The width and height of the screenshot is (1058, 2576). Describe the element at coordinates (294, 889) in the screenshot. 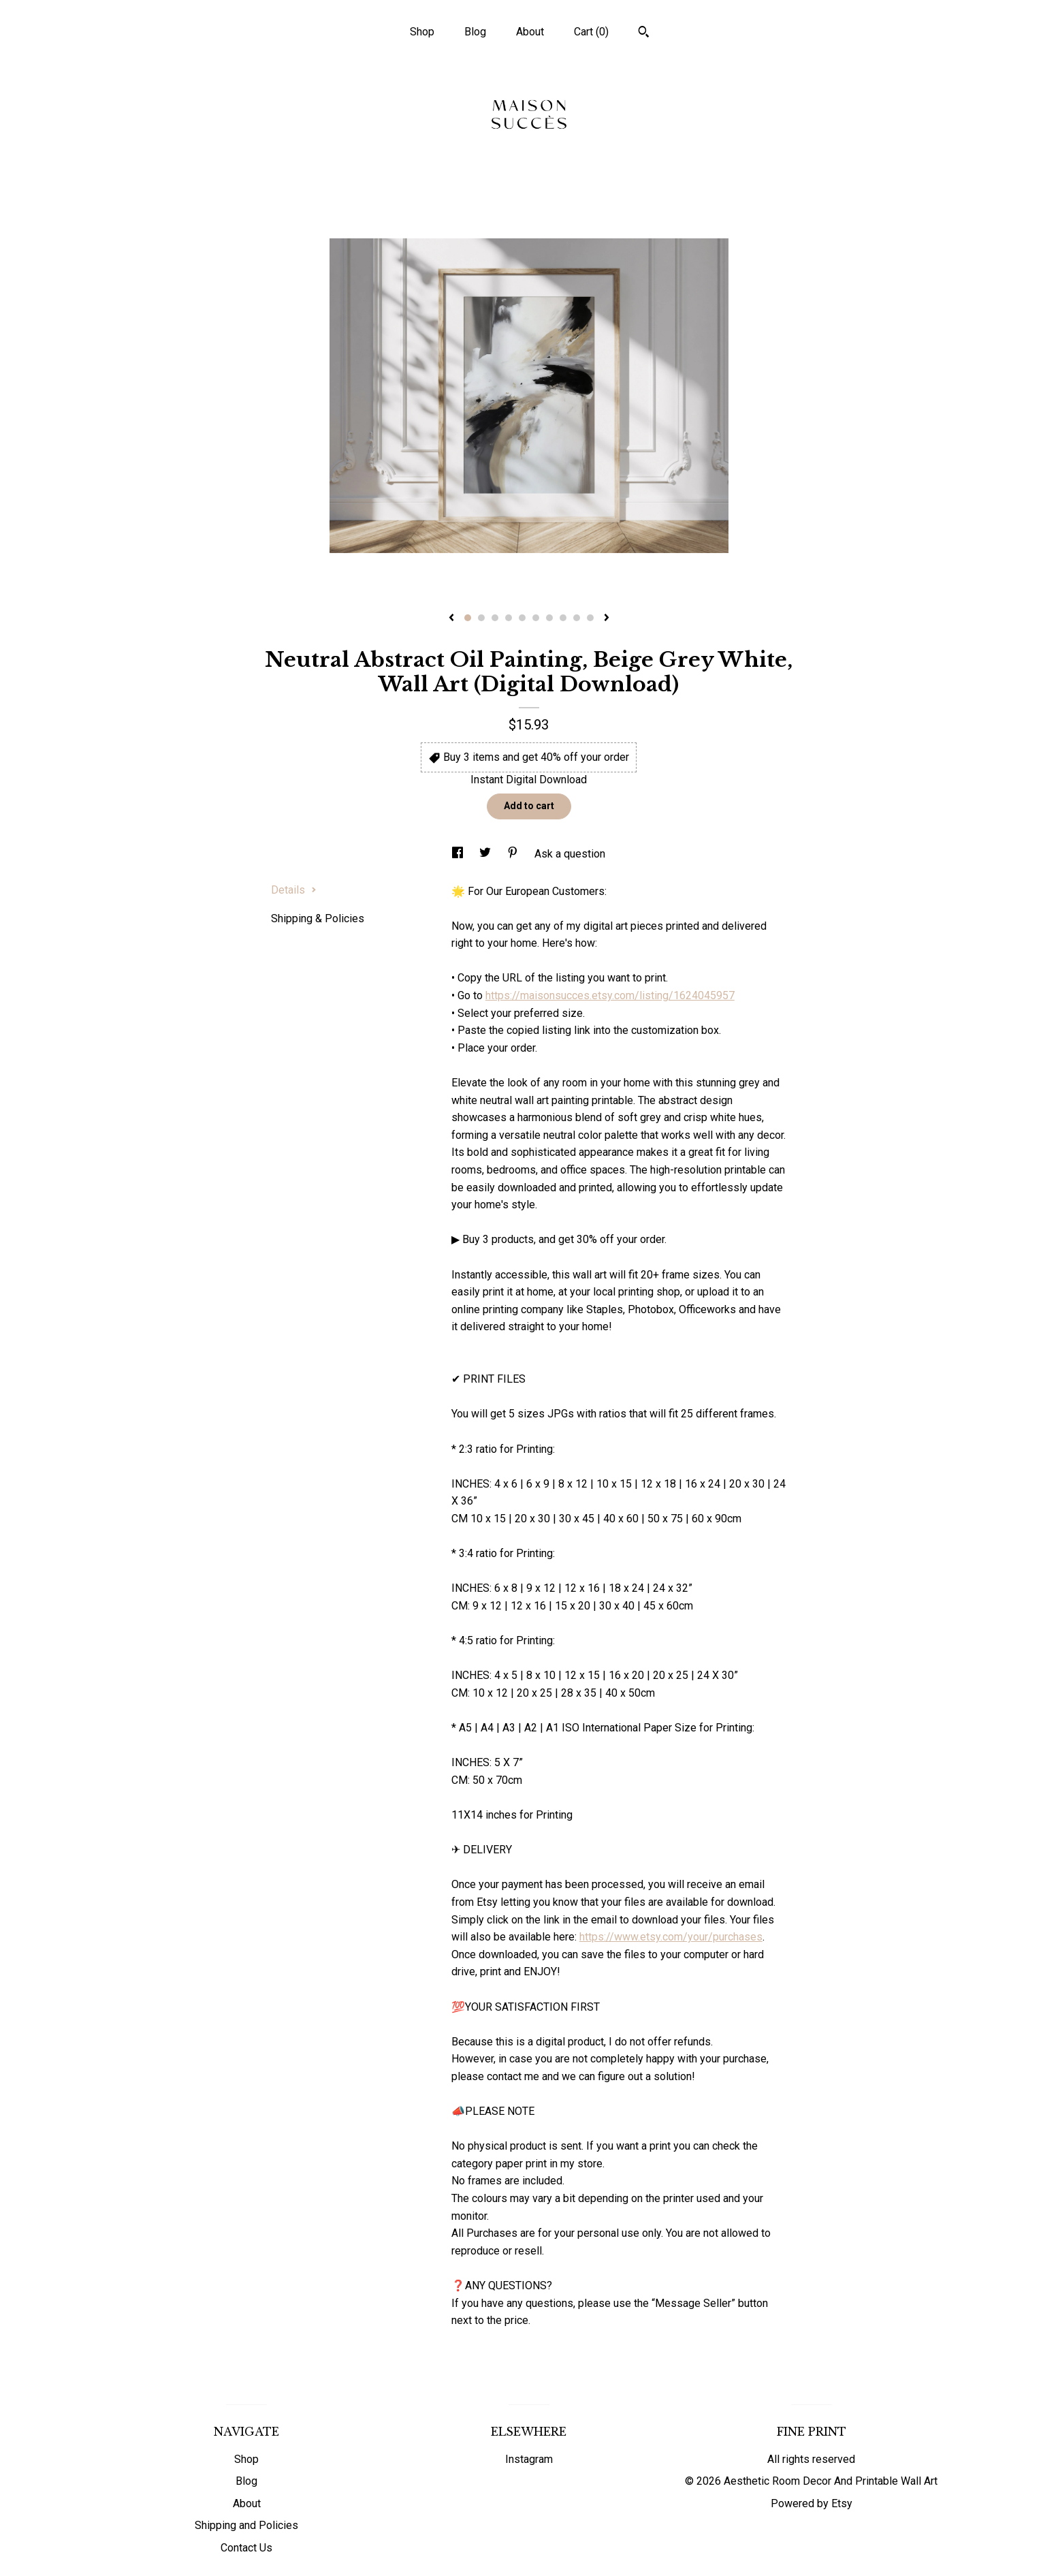

I see `Details` at that location.